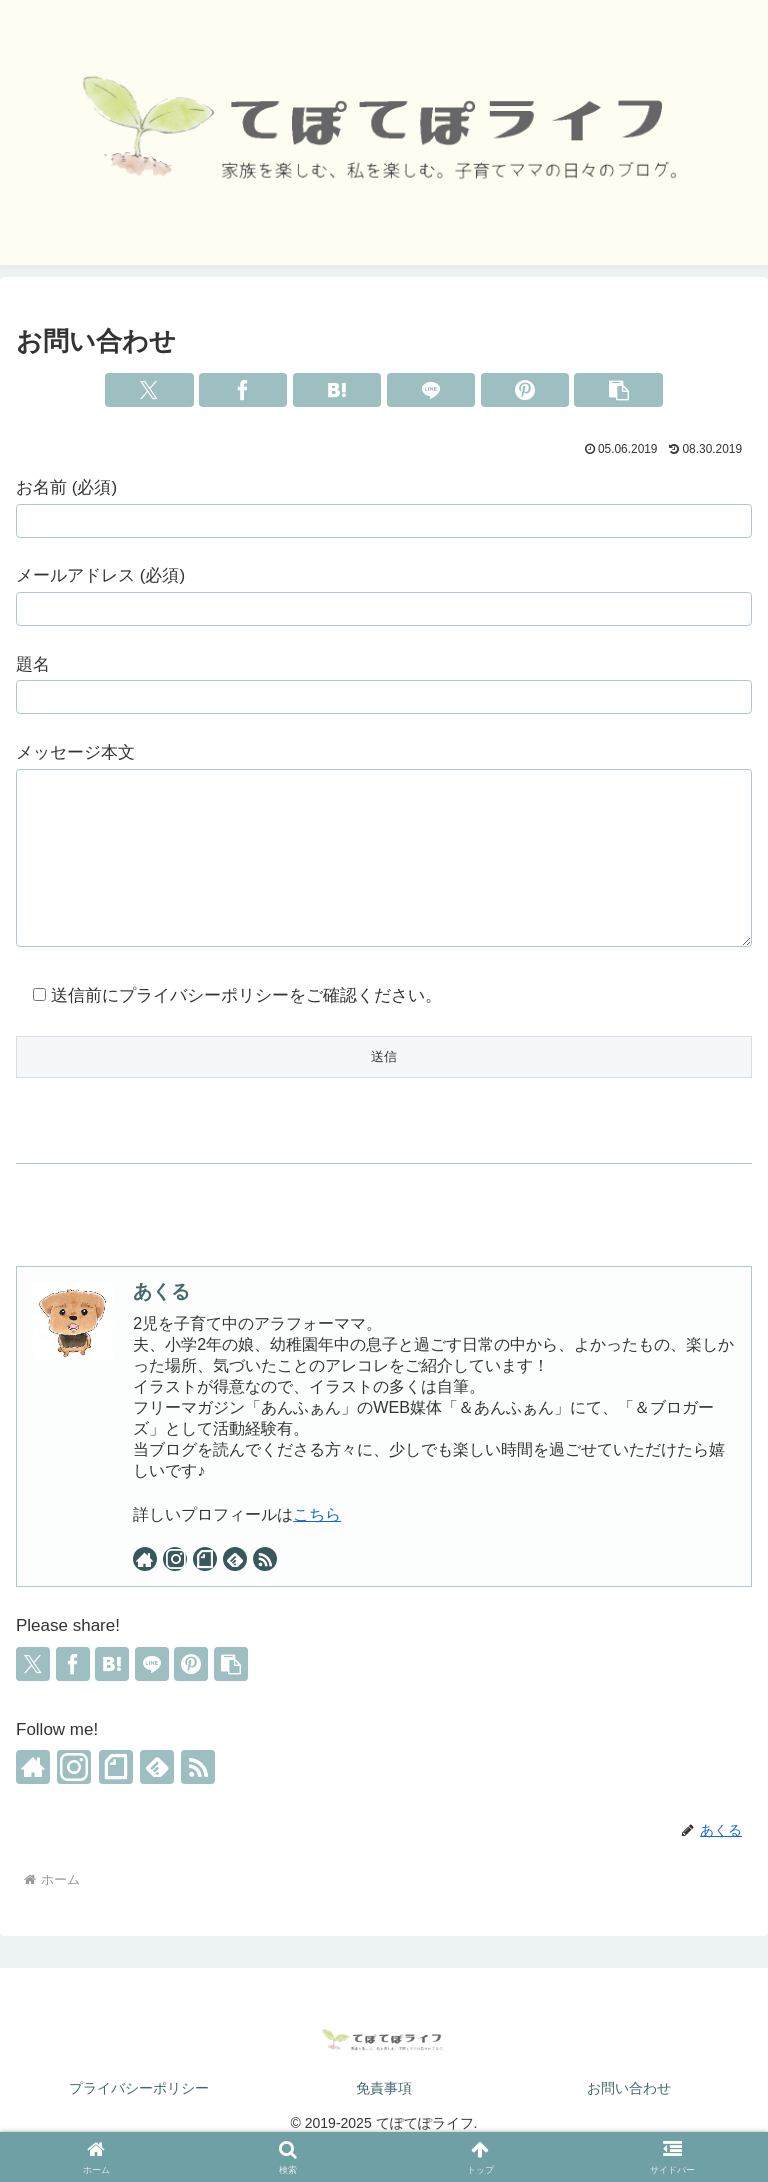 The width and height of the screenshot is (768, 2182). Describe the element at coordinates (618, 390) in the screenshot. I see `[button]` at that location.